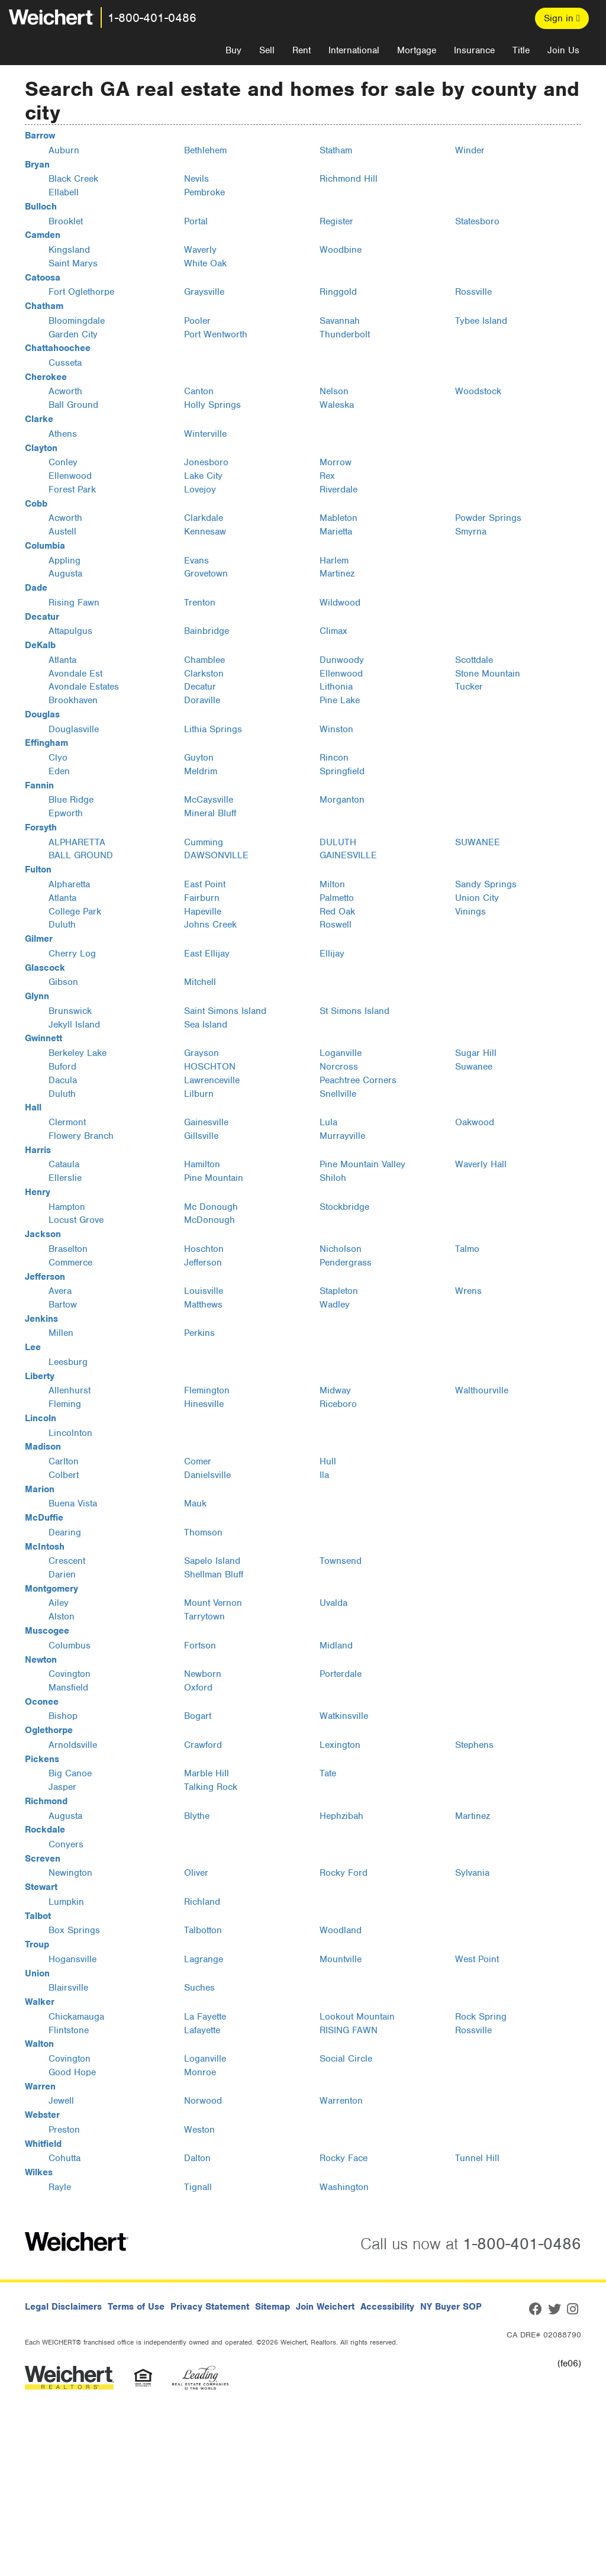 This screenshot has height=2576, width=606. I want to click on Walton, so click(39, 2044).